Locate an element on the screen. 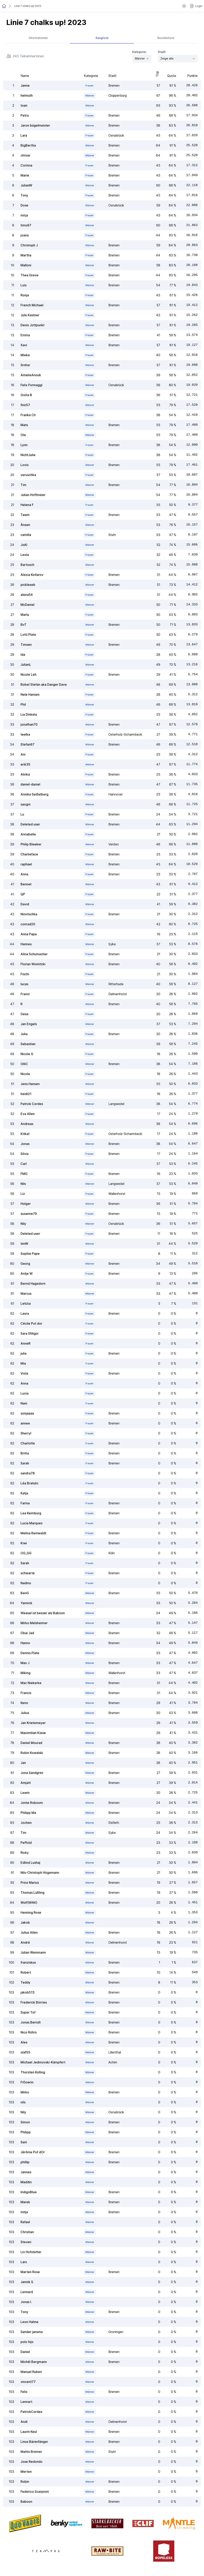  Maximilian Kiese is located at coordinates (33, 1733).